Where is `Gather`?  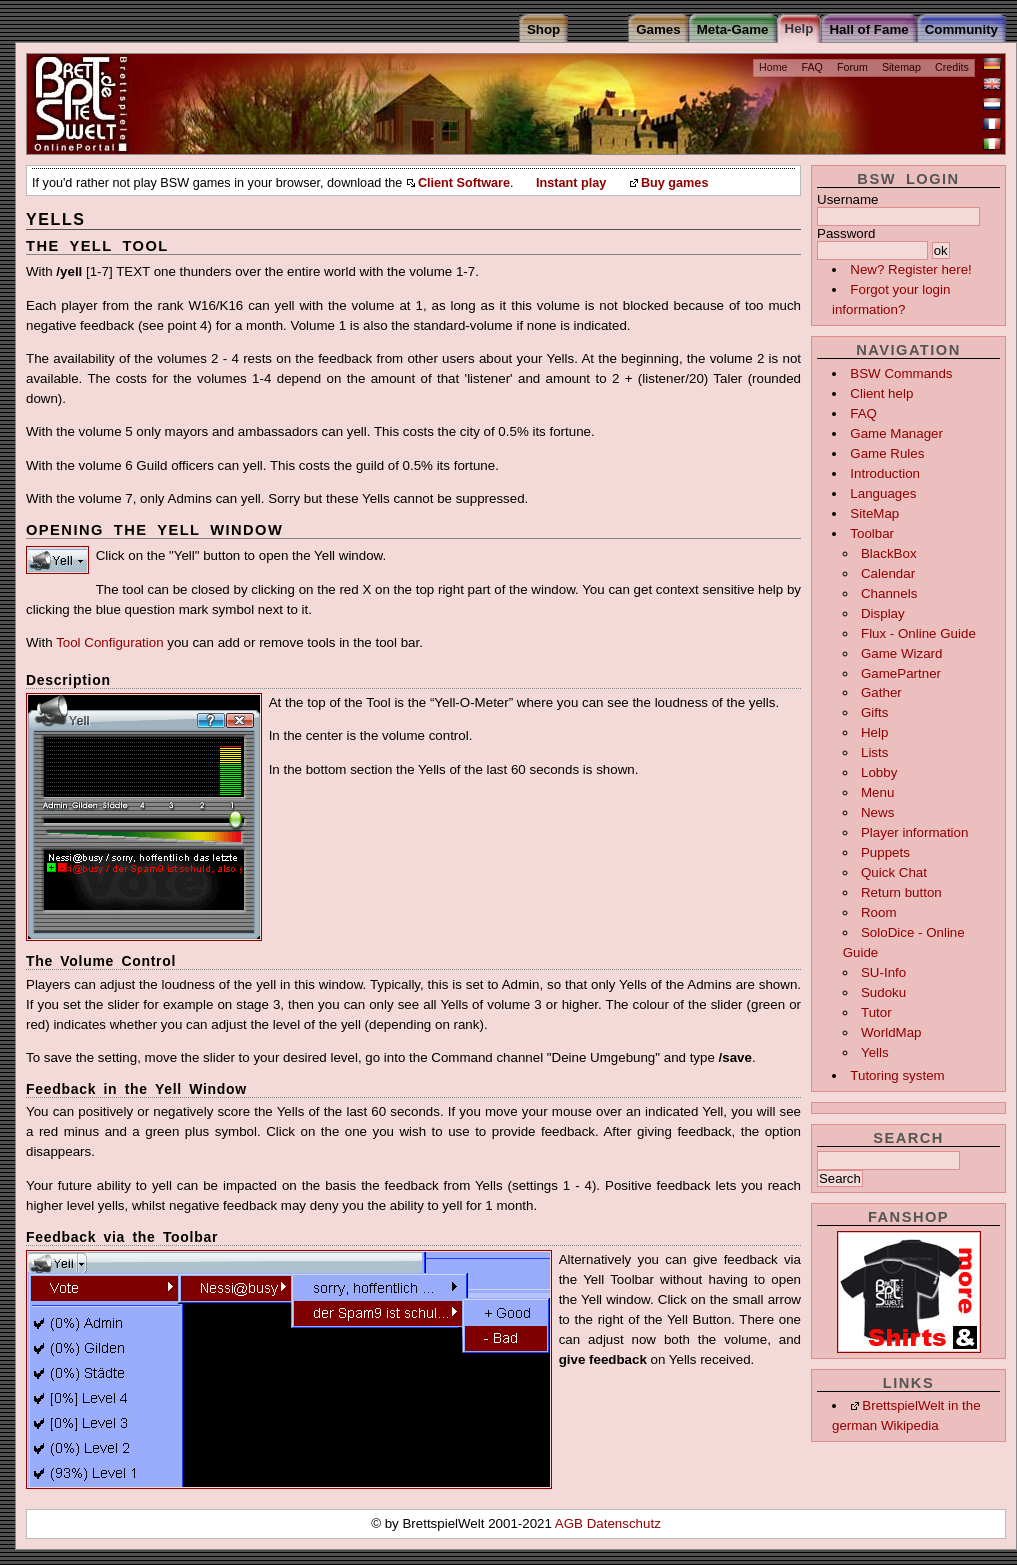
Gather is located at coordinates (881, 692).